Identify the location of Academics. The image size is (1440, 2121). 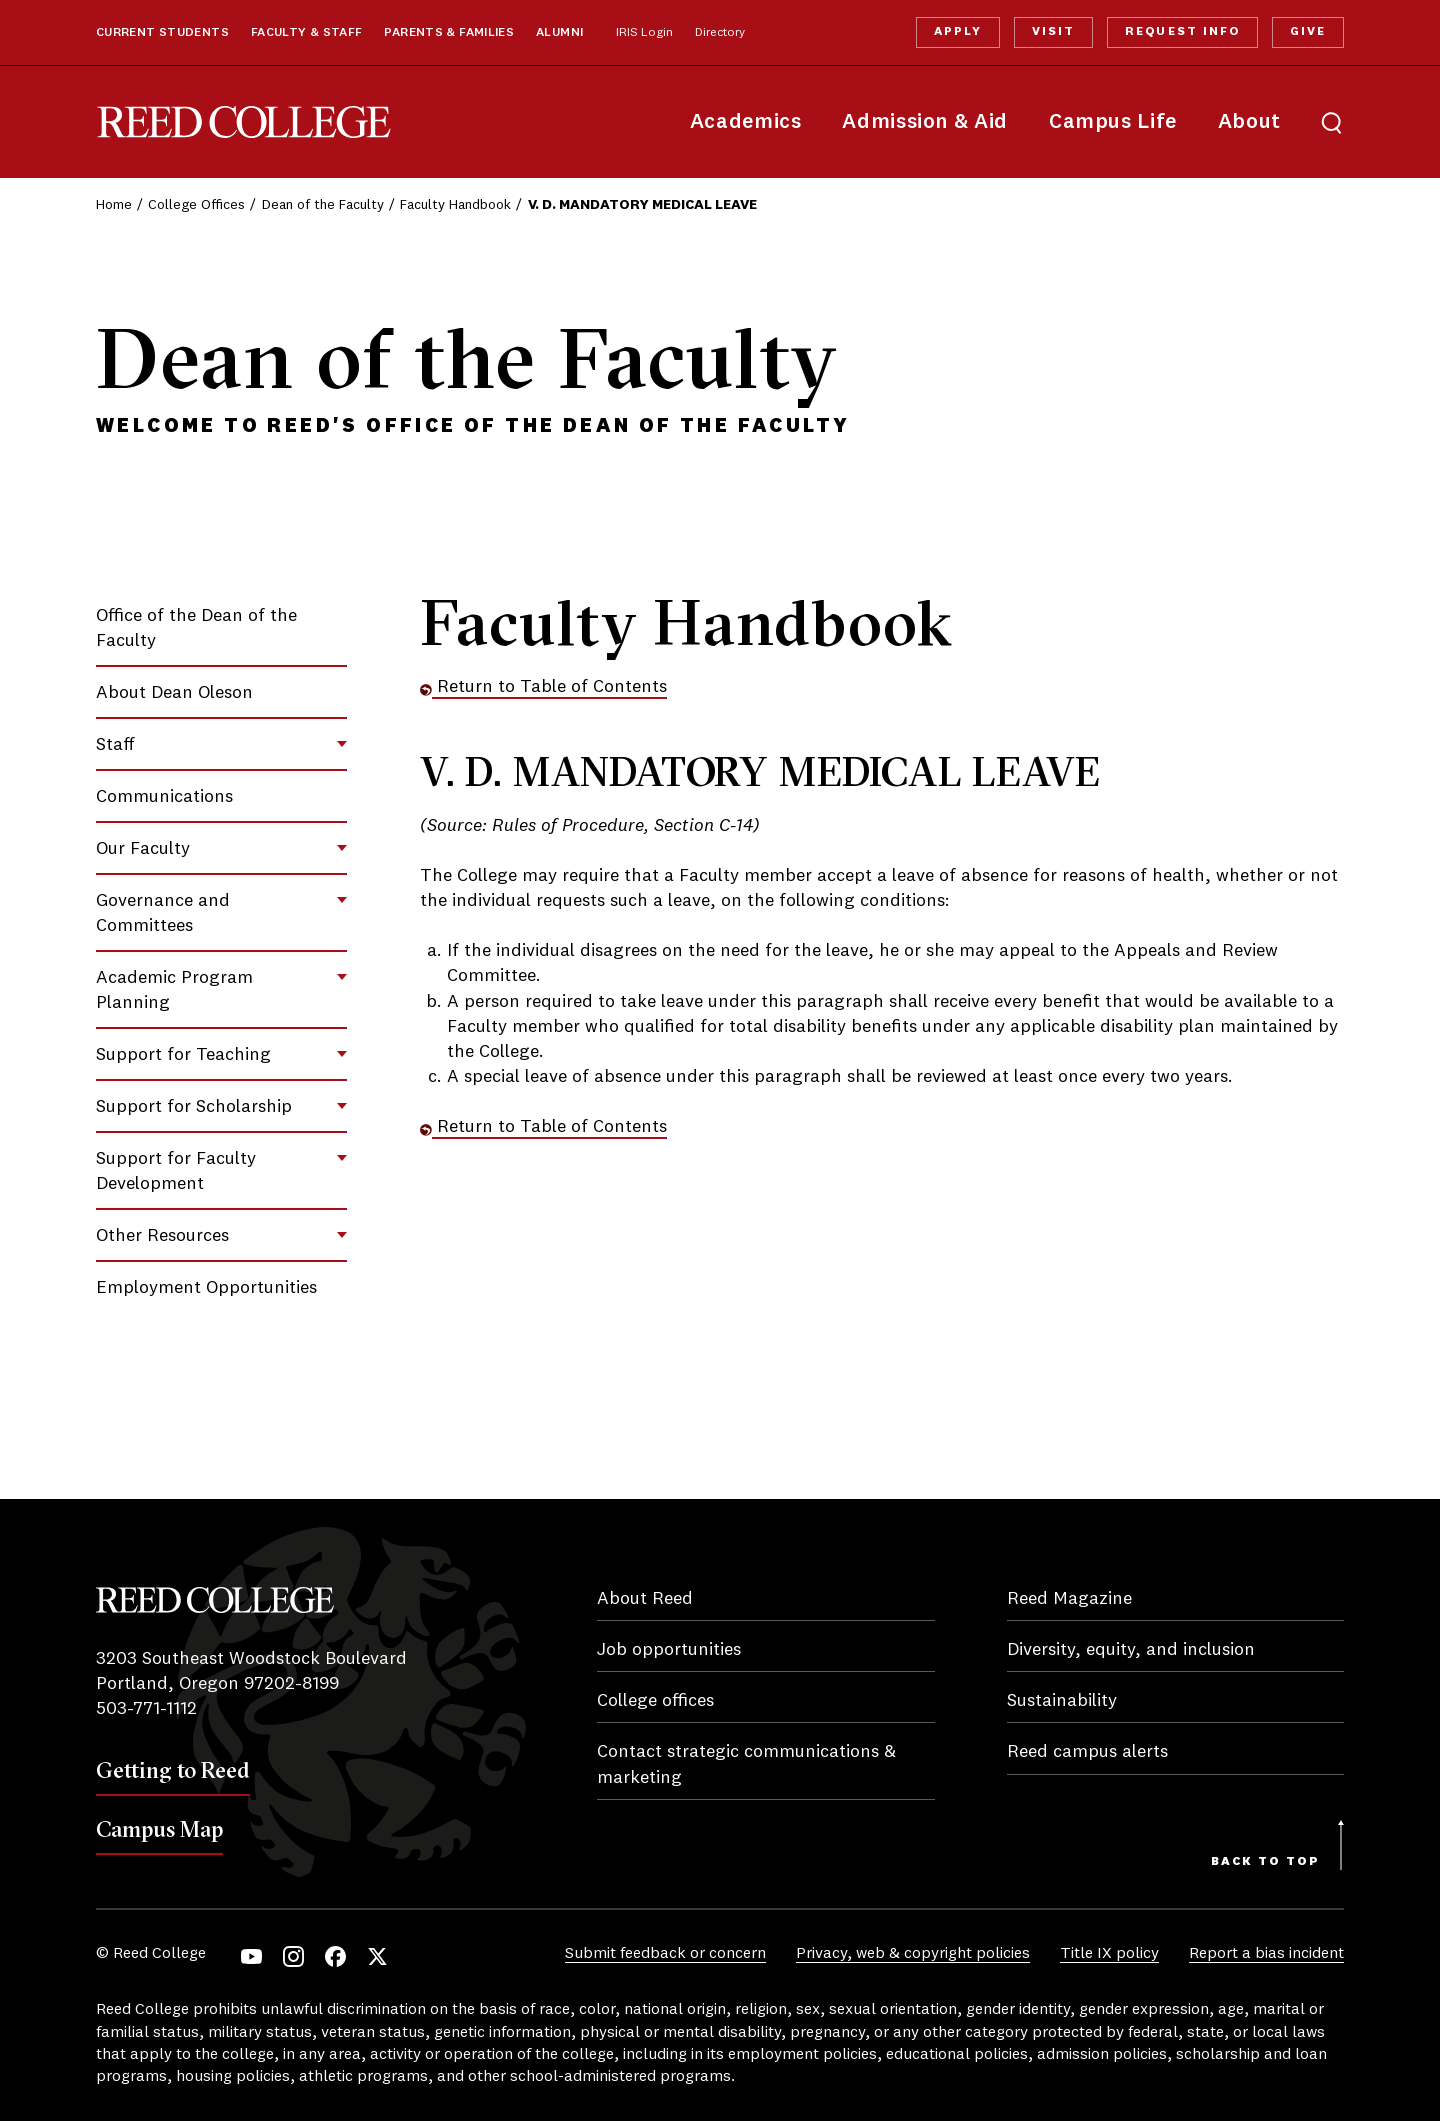
(746, 122).